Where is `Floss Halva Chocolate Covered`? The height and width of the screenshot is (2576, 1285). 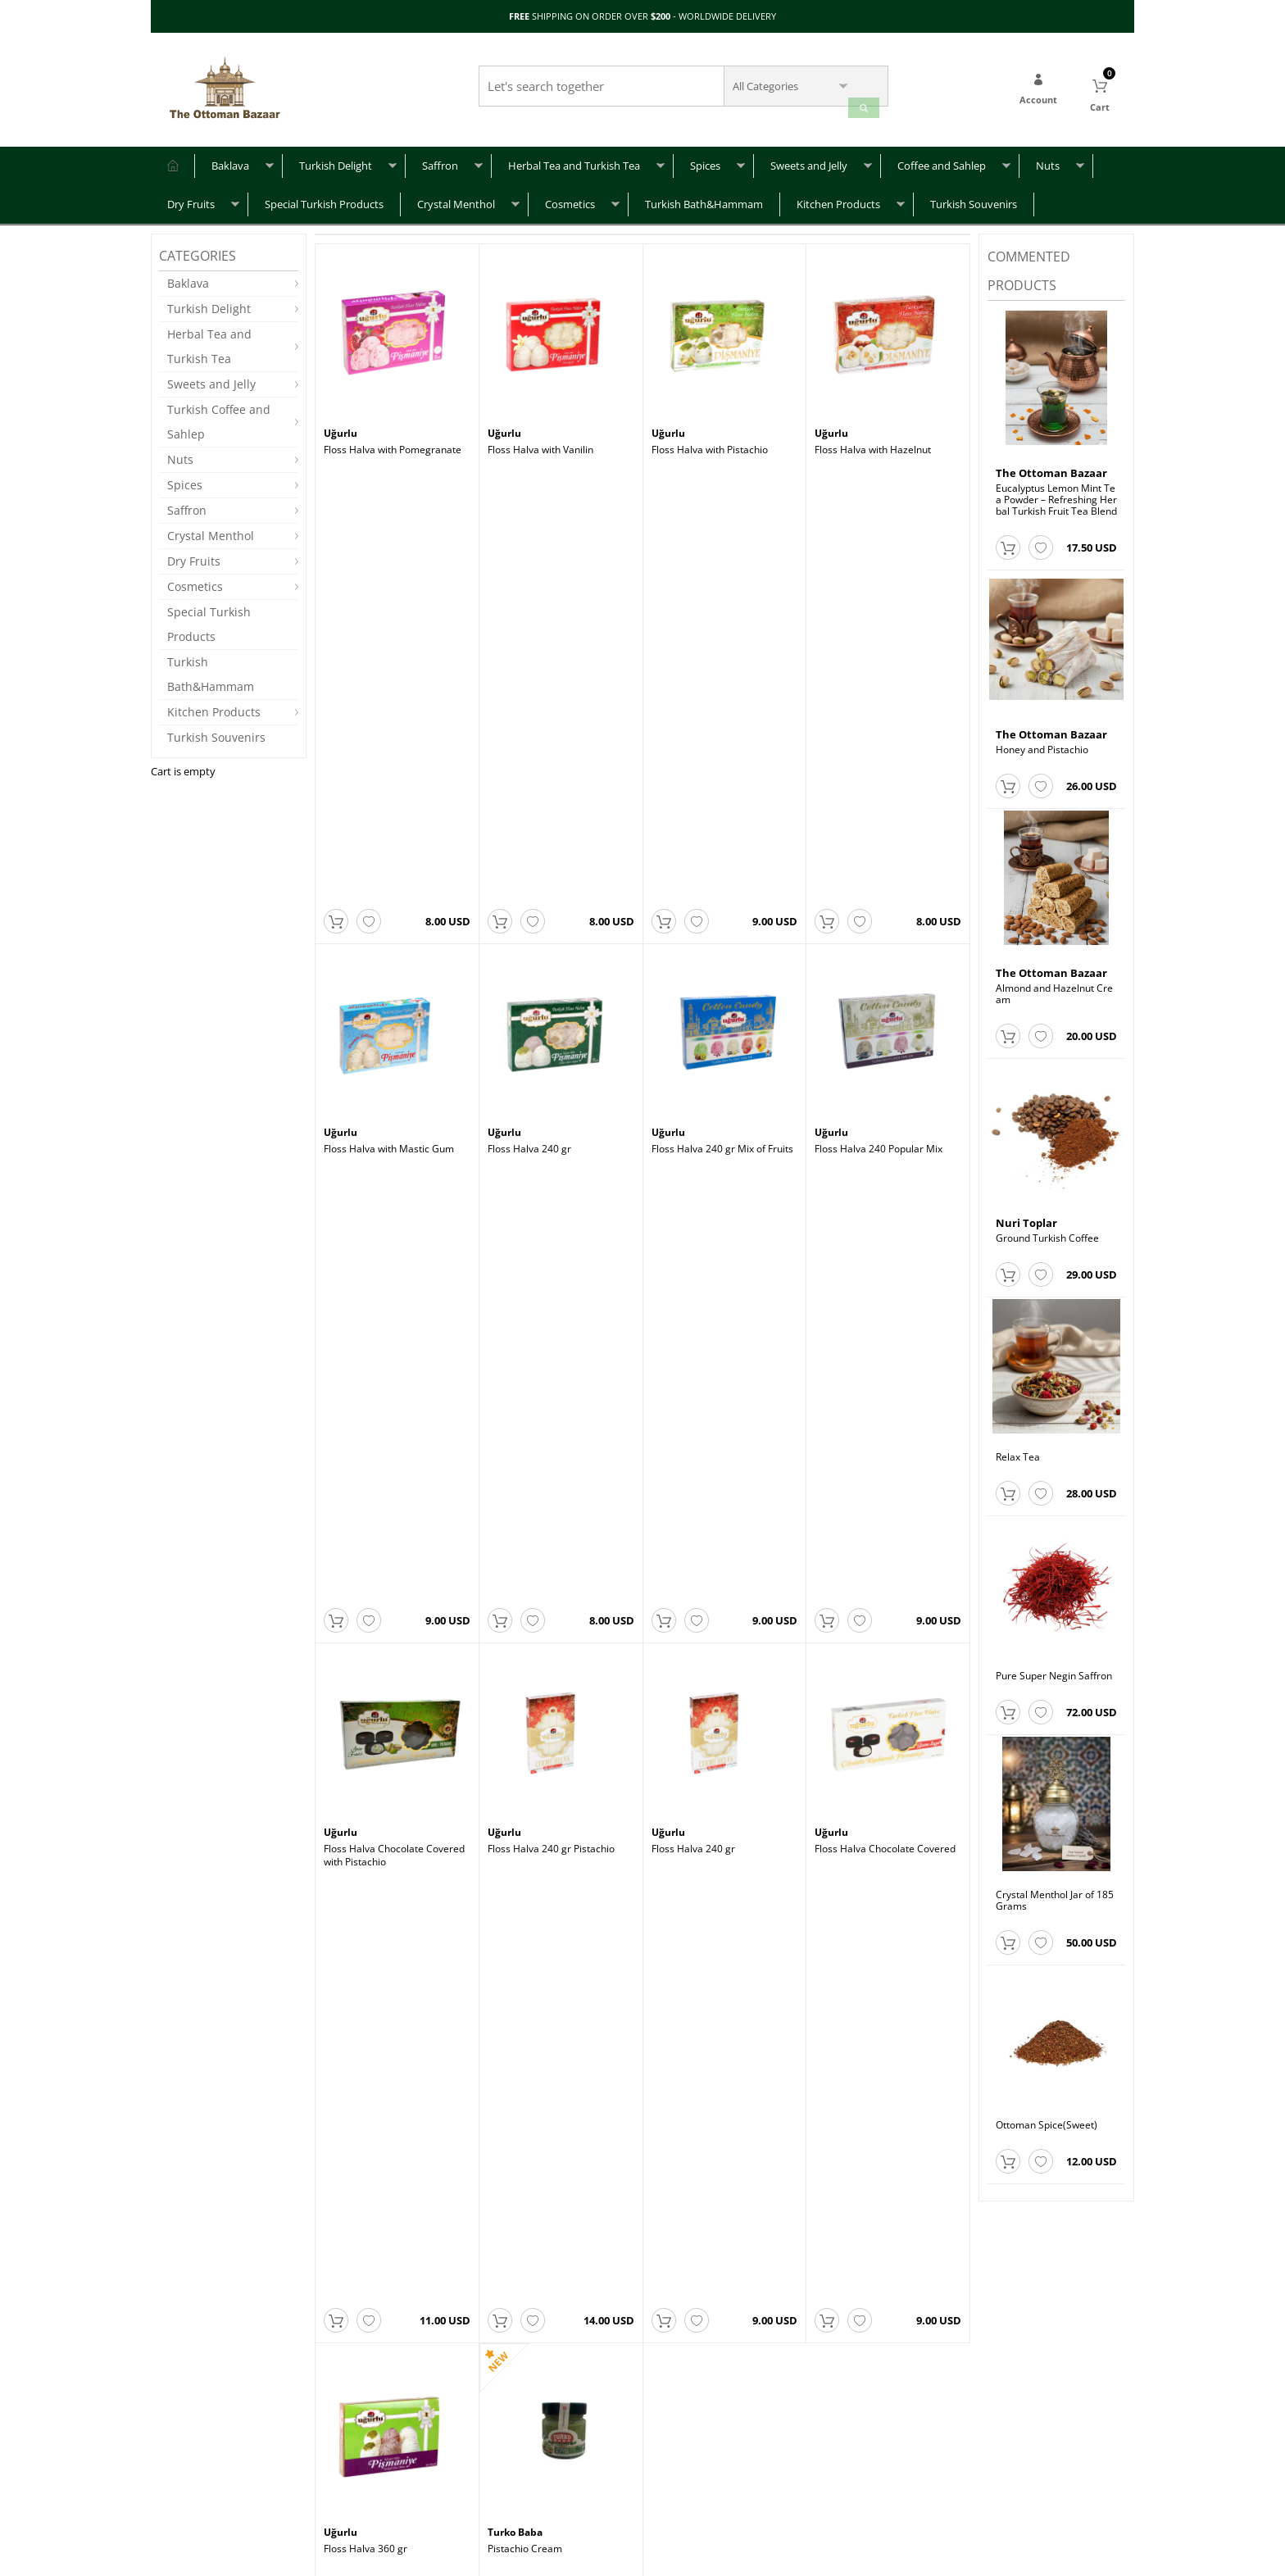
Floss Halva Chocolate Covered is located at coordinates (885, 991).